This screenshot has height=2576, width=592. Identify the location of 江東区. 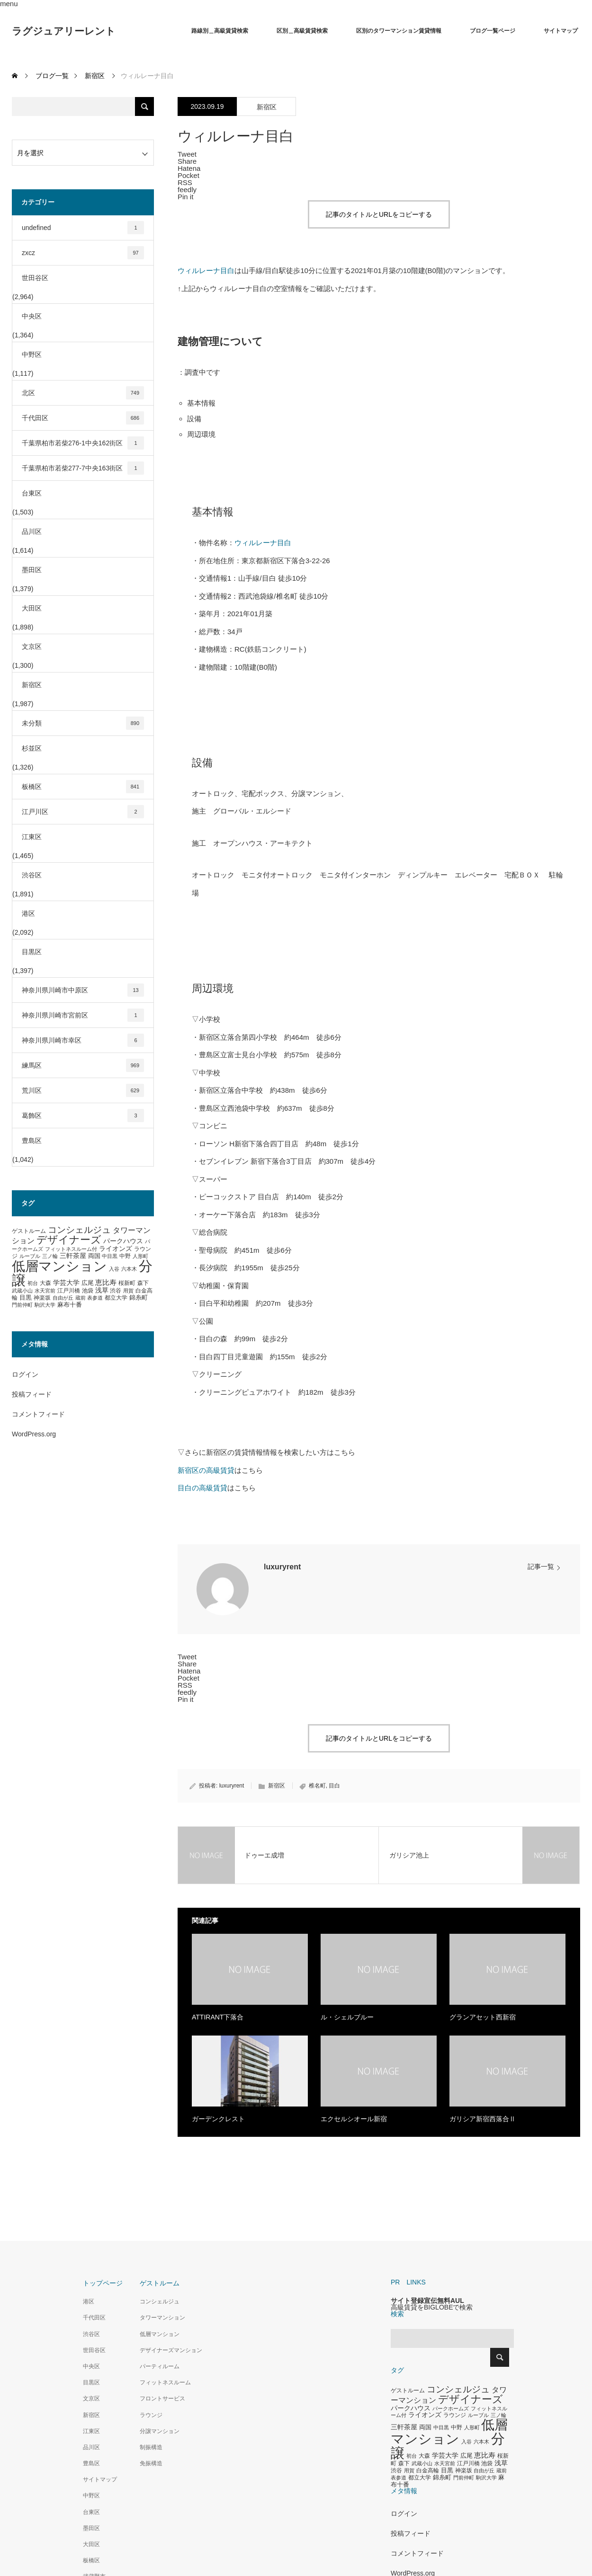
(32, 837).